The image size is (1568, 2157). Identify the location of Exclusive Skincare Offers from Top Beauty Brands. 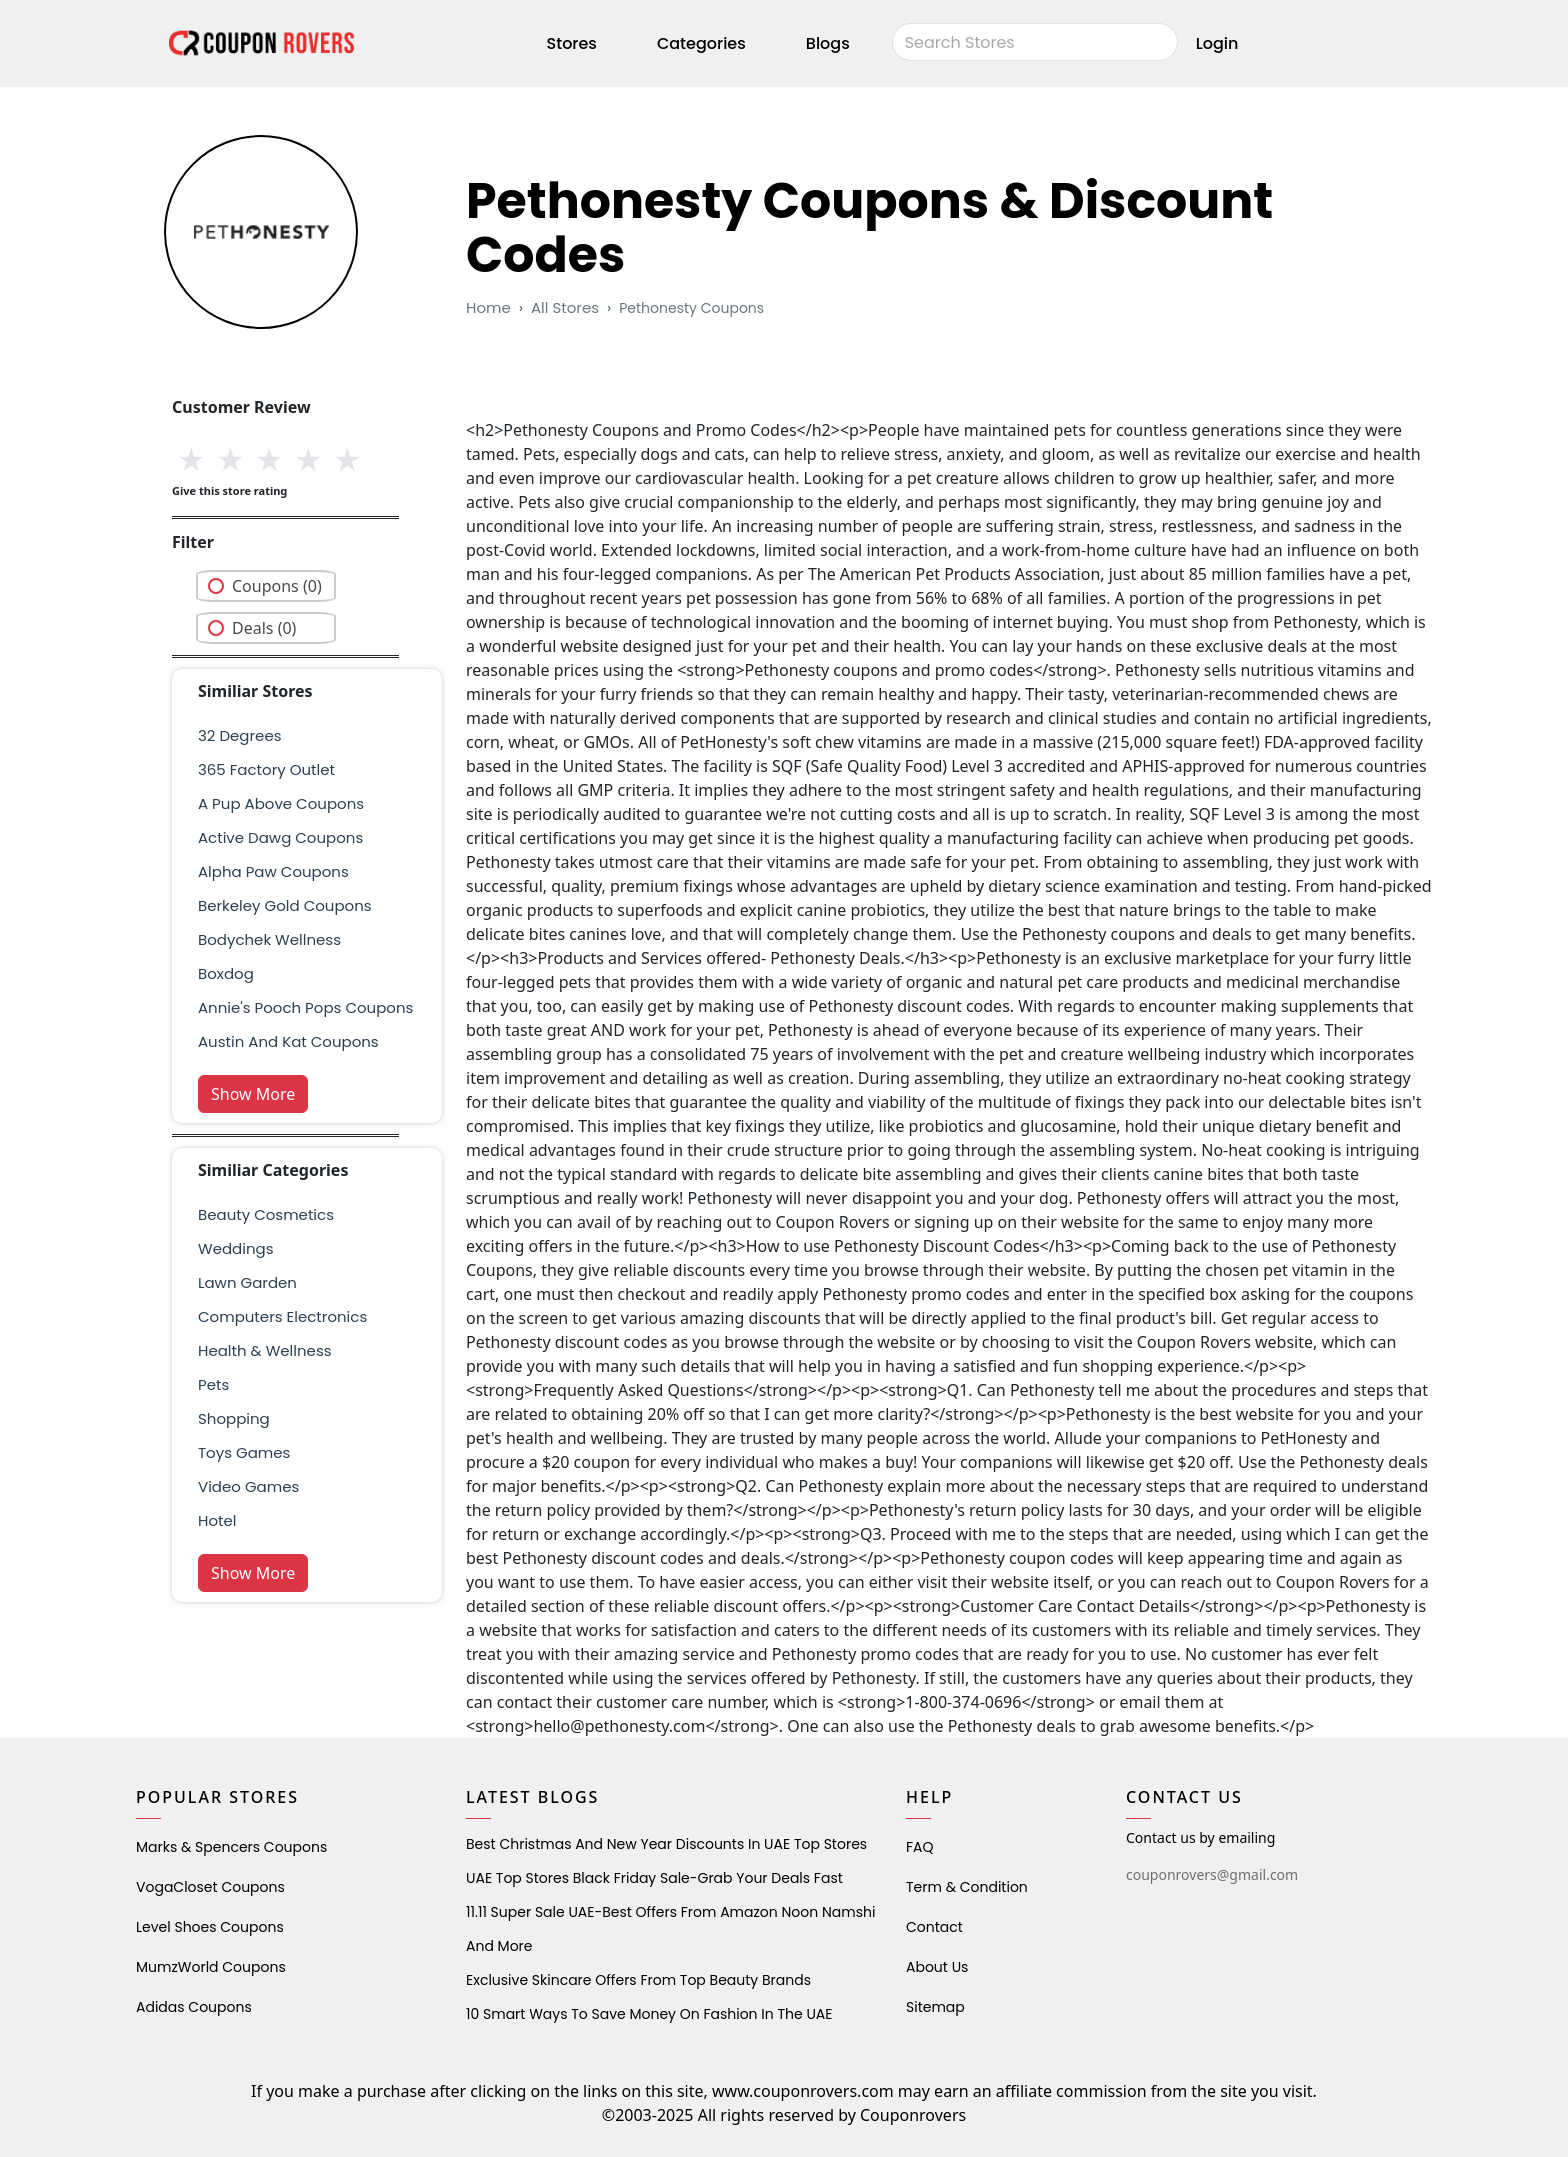
(638, 1980).